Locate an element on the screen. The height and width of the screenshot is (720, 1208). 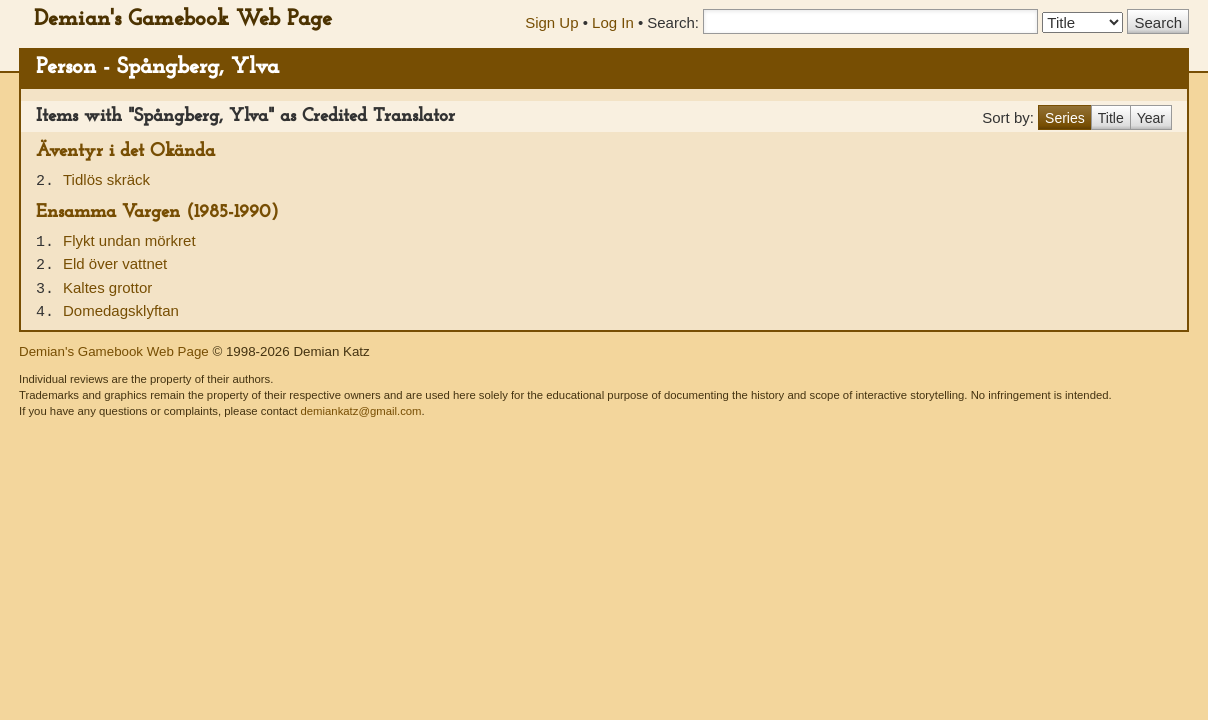
Kaltes grottor is located at coordinates (107, 287).